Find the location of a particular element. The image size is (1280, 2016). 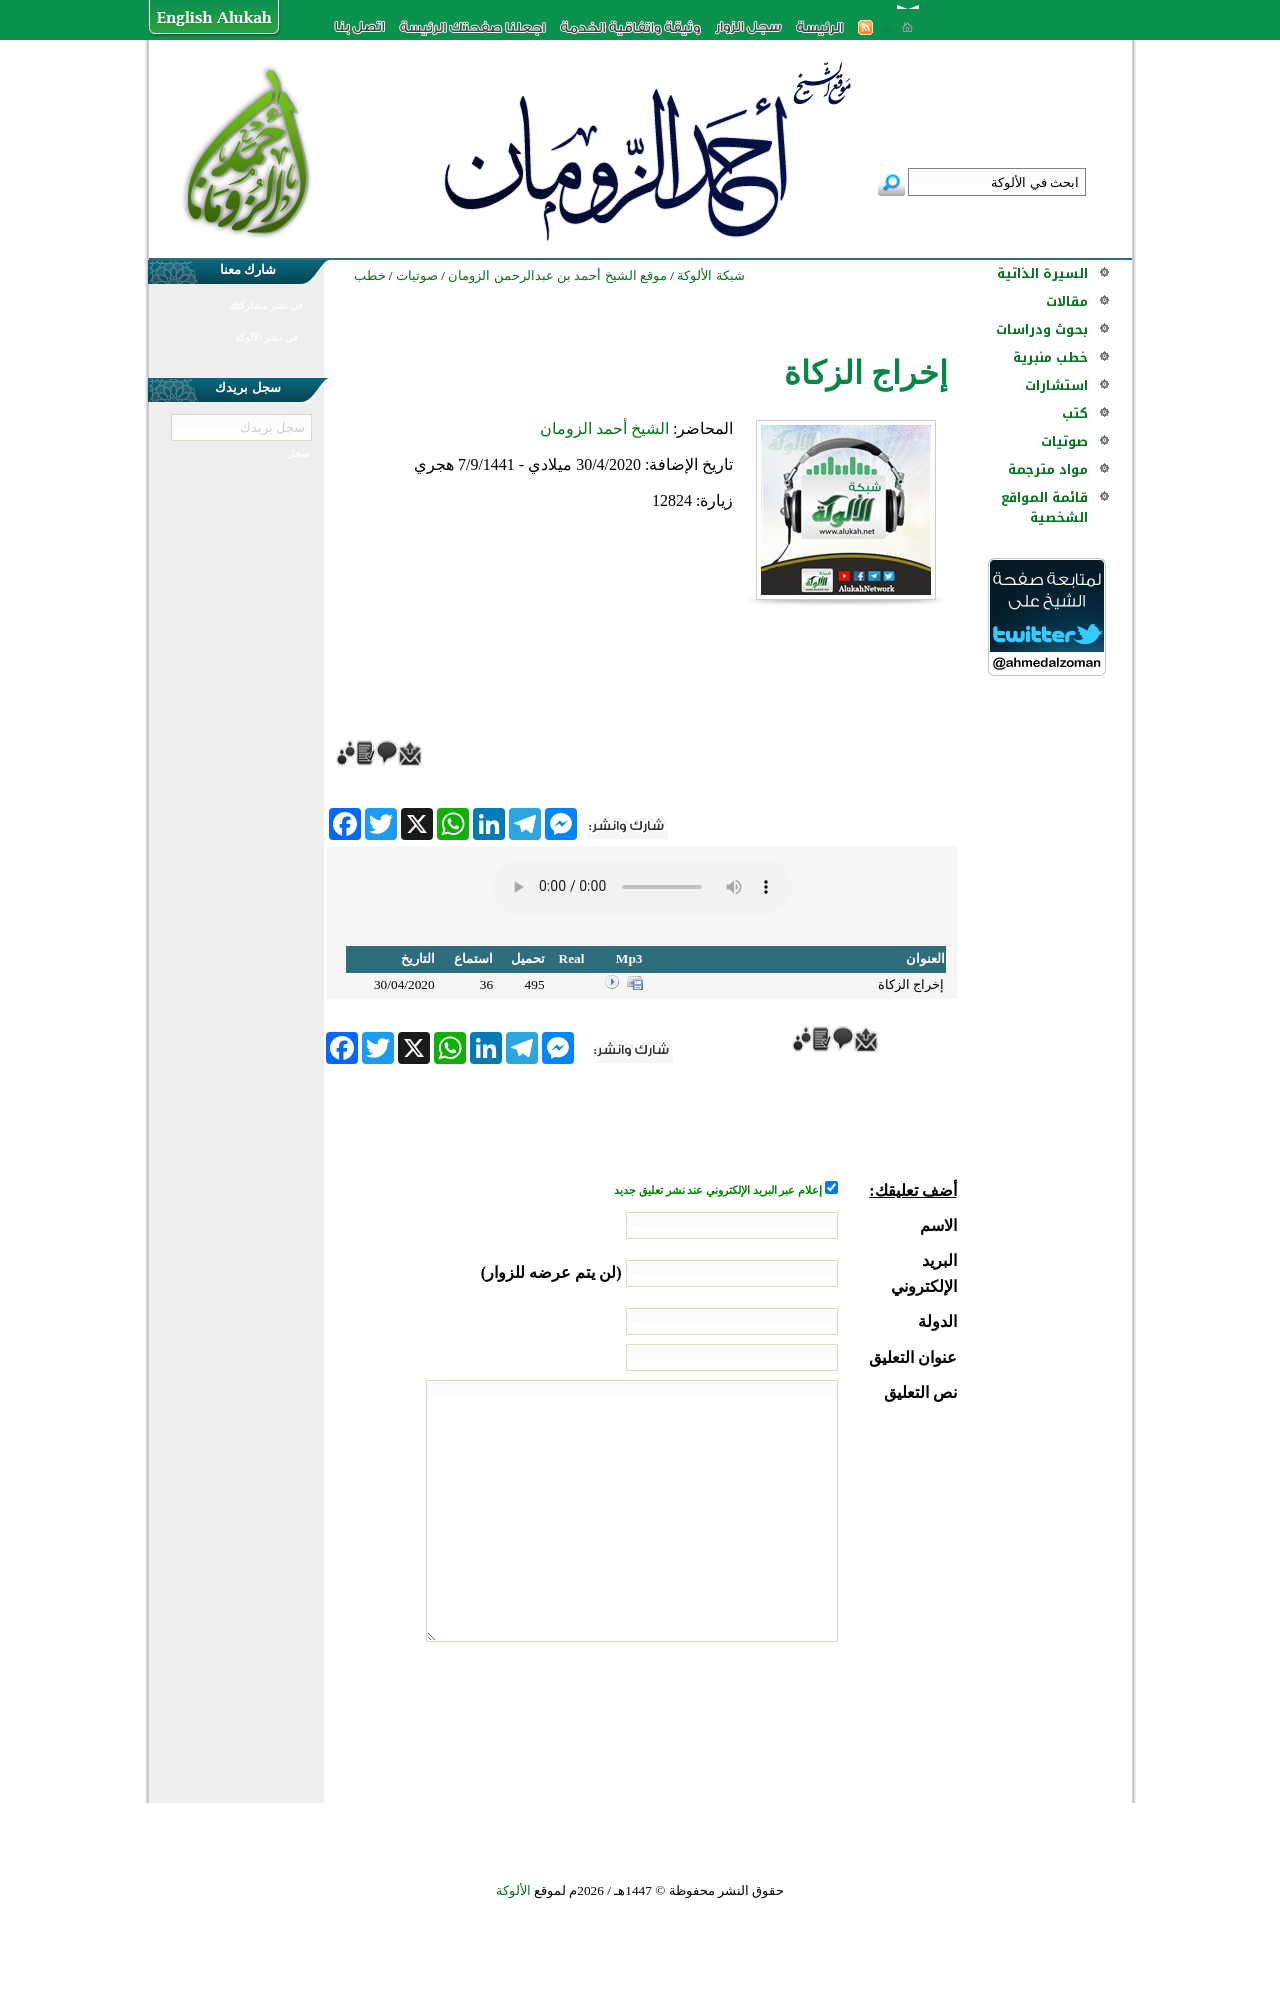

في نشر مشاركتك is located at coordinates (266, 305).